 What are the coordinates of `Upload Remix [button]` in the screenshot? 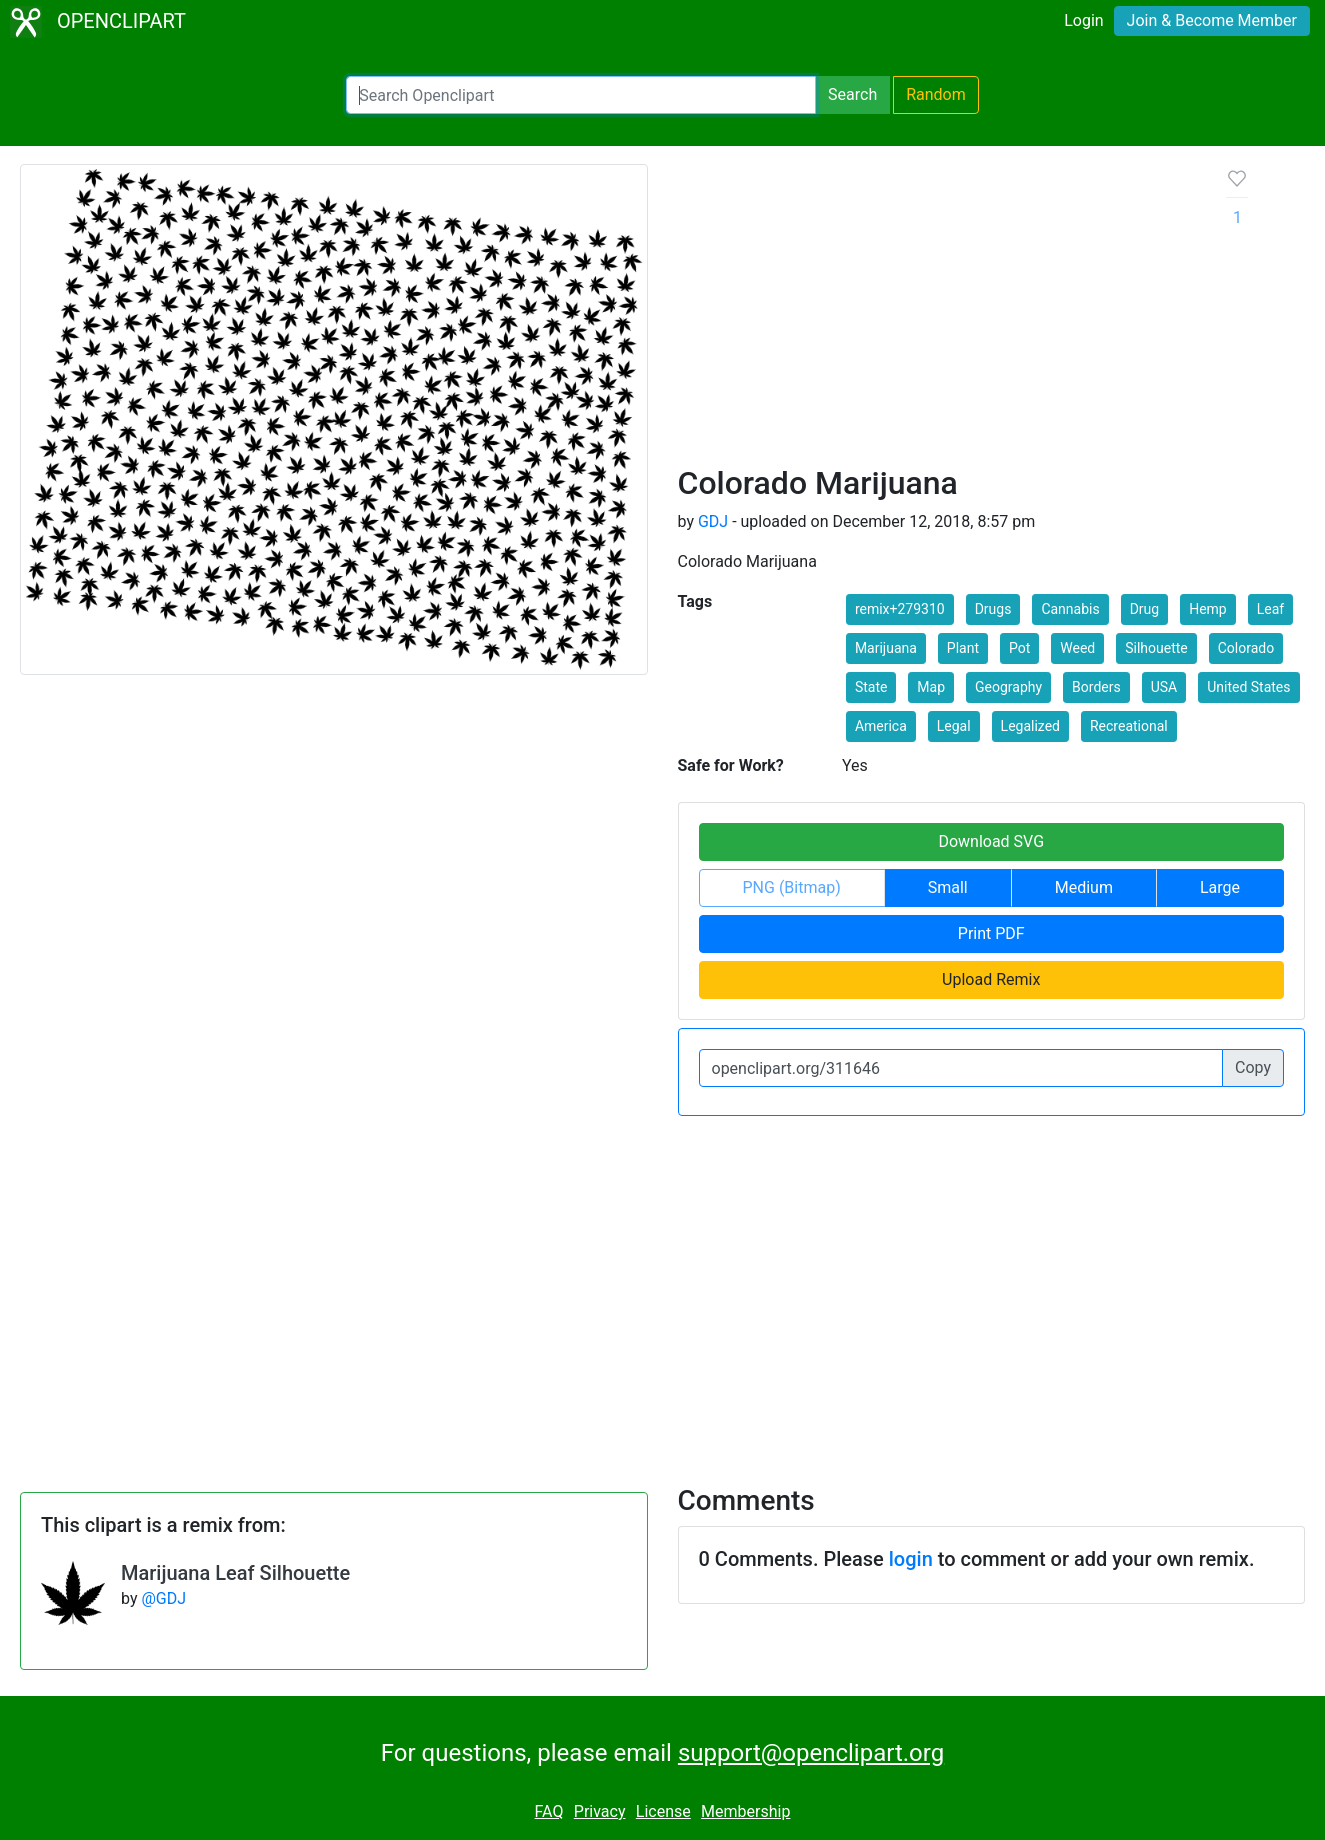 It's located at (991, 979).